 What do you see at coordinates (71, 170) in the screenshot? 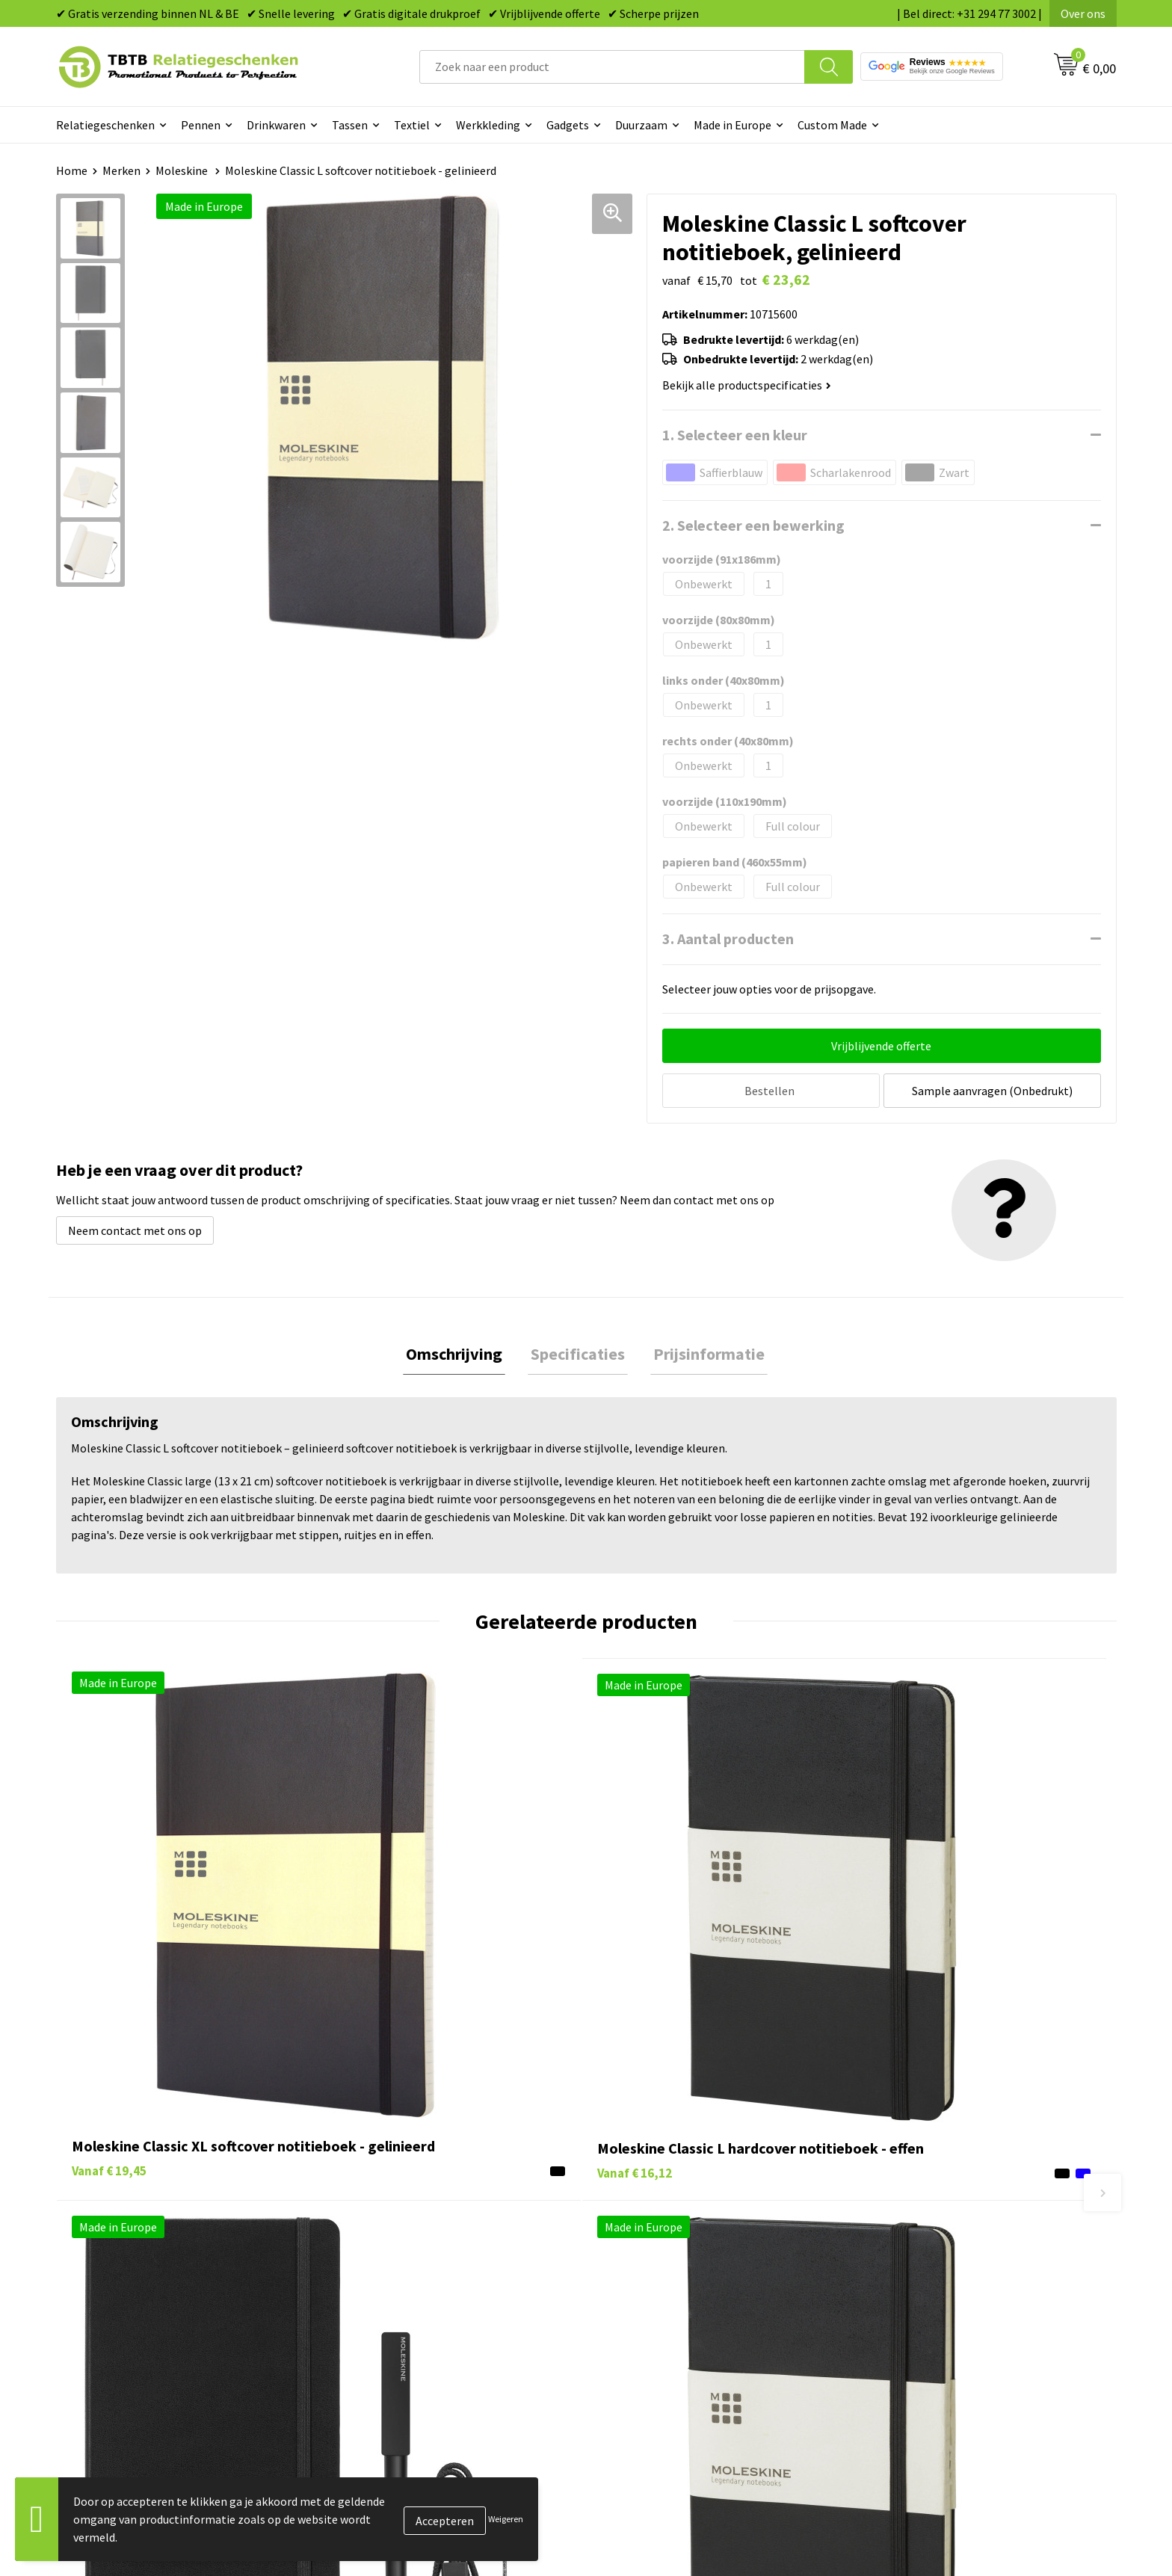
I see `Home` at bounding box center [71, 170].